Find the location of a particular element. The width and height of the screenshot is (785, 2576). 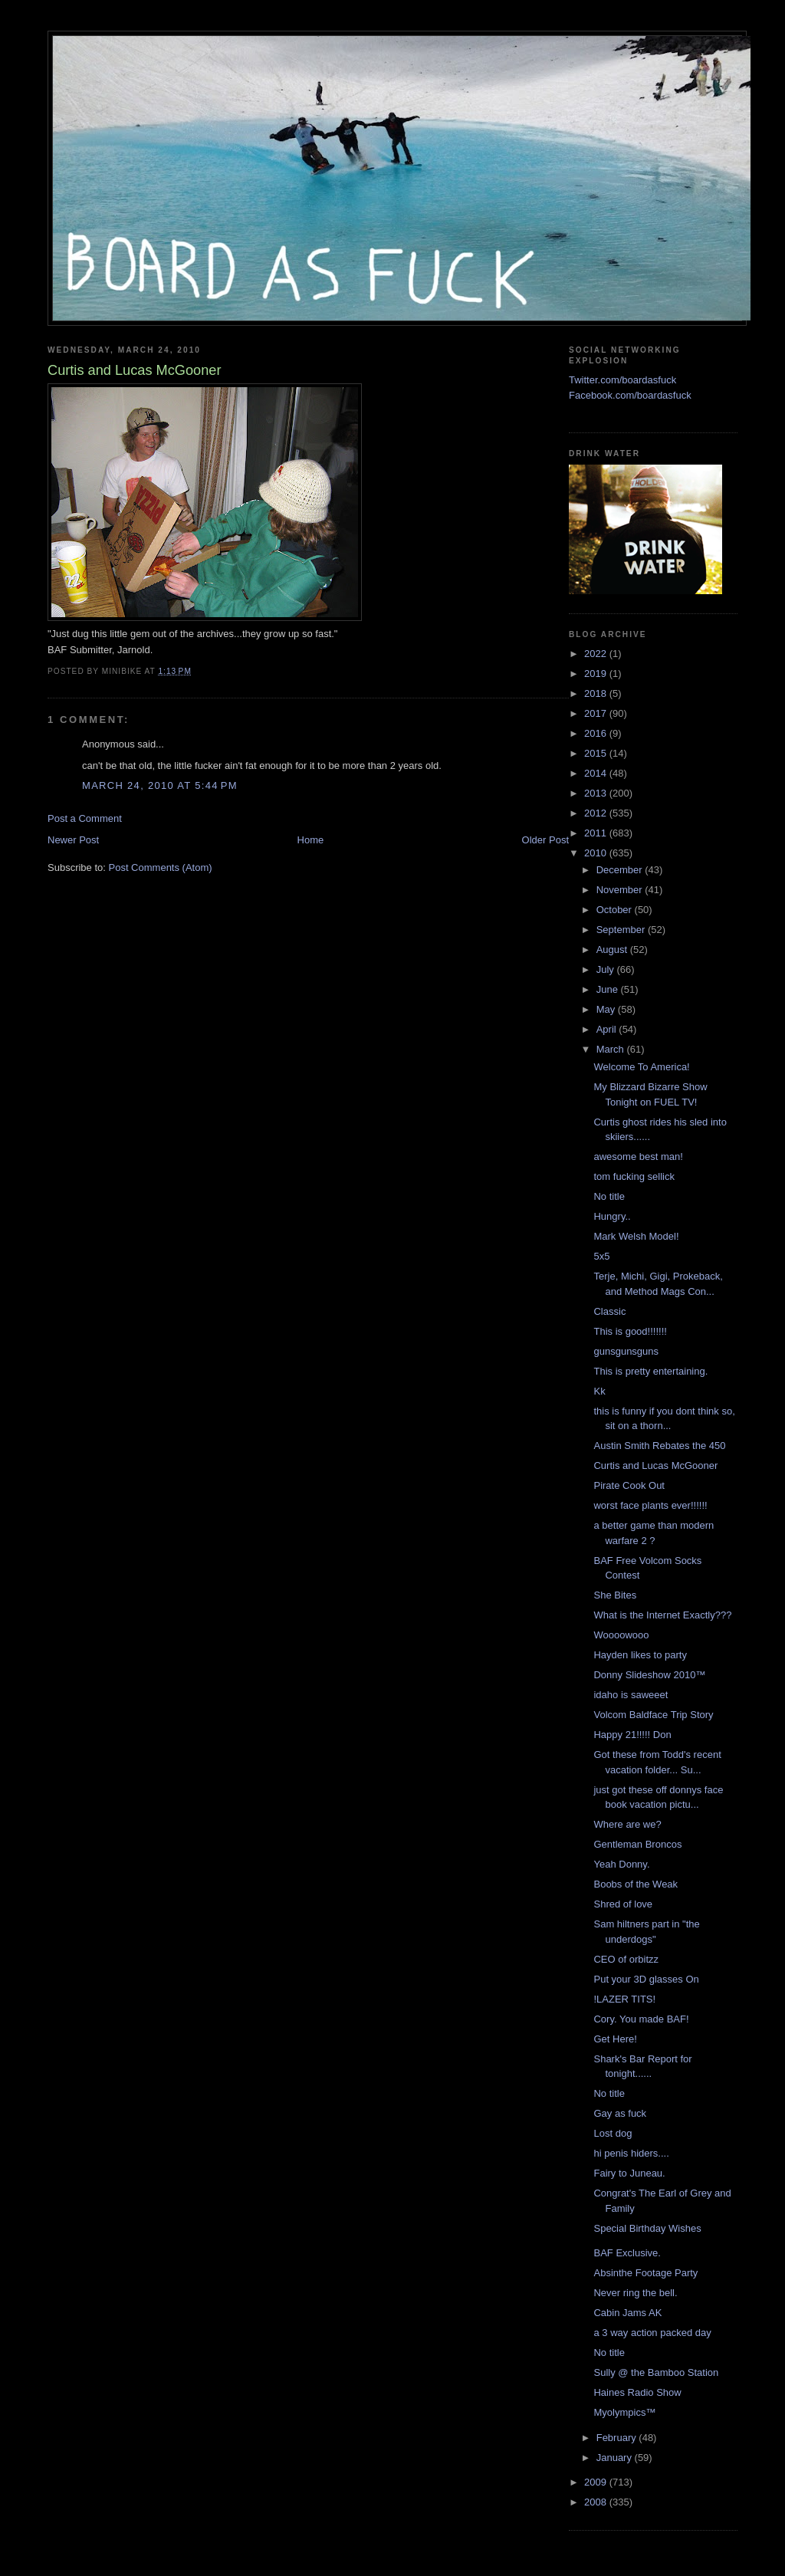

Woooowooo is located at coordinates (621, 1635).